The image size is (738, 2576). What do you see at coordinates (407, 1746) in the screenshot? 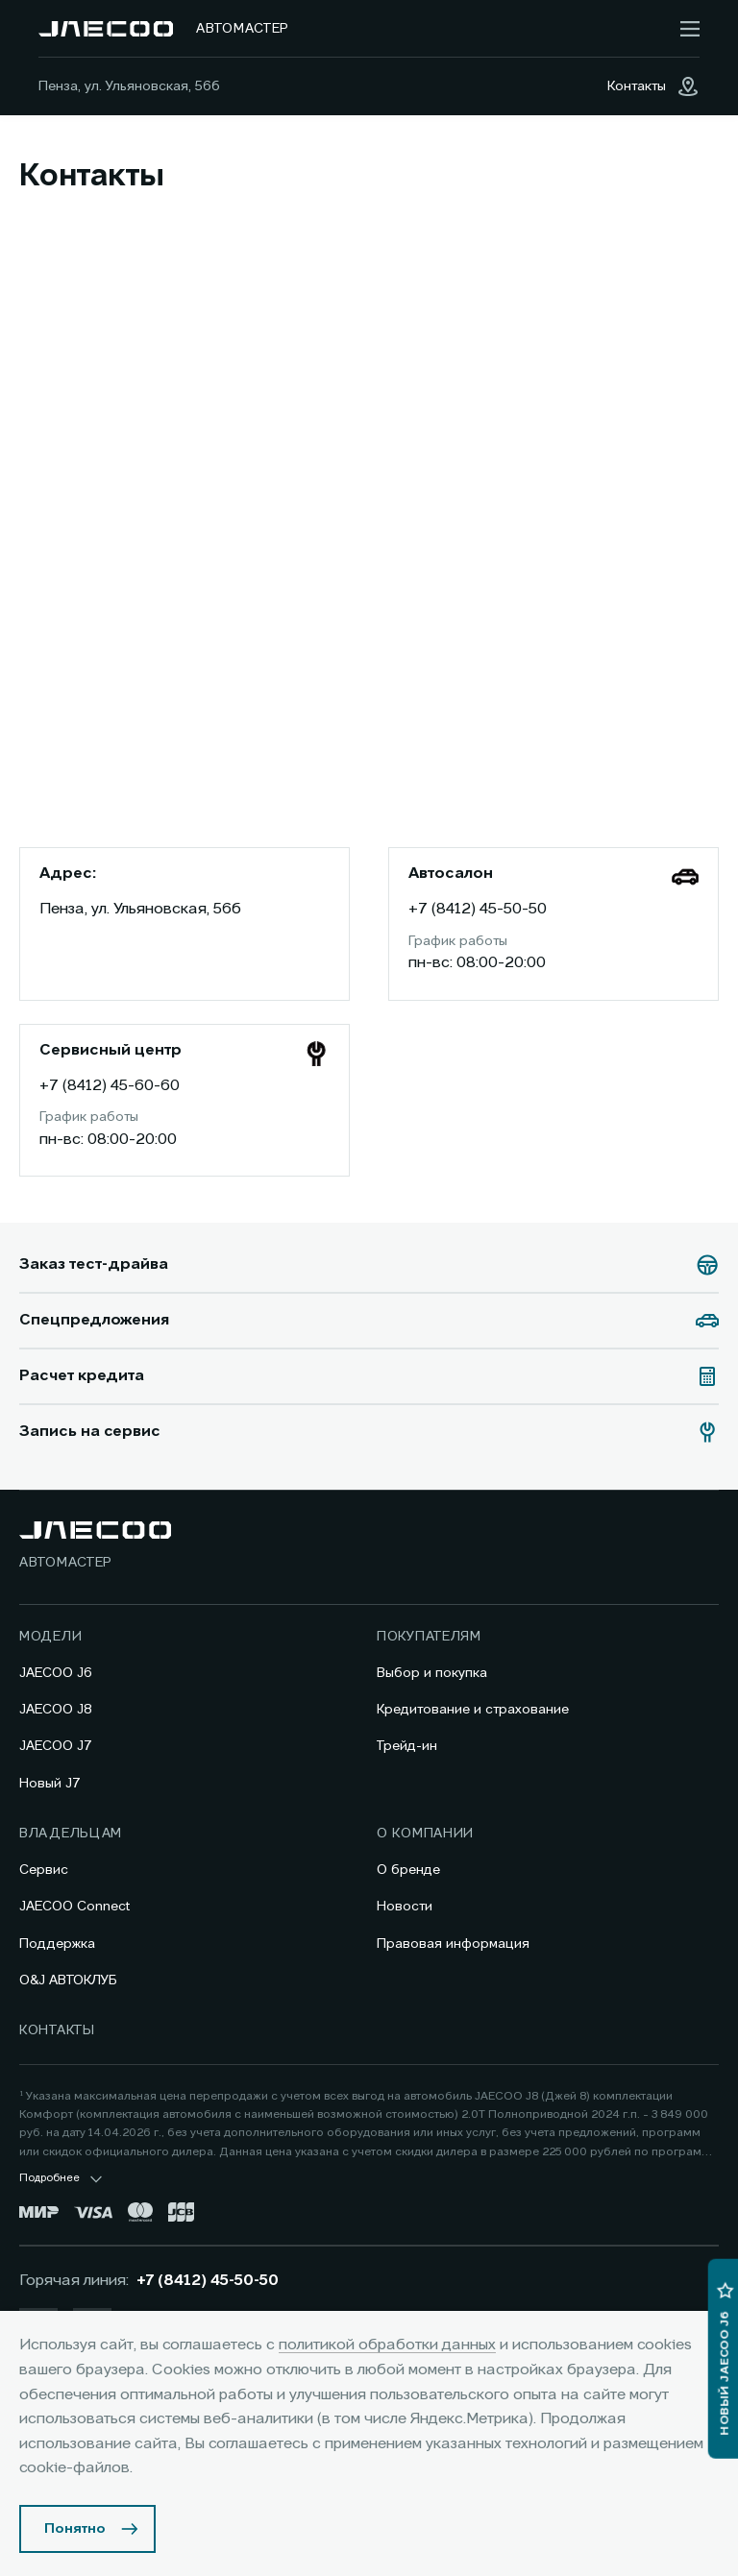
I see `Трейд-ин` at bounding box center [407, 1746].